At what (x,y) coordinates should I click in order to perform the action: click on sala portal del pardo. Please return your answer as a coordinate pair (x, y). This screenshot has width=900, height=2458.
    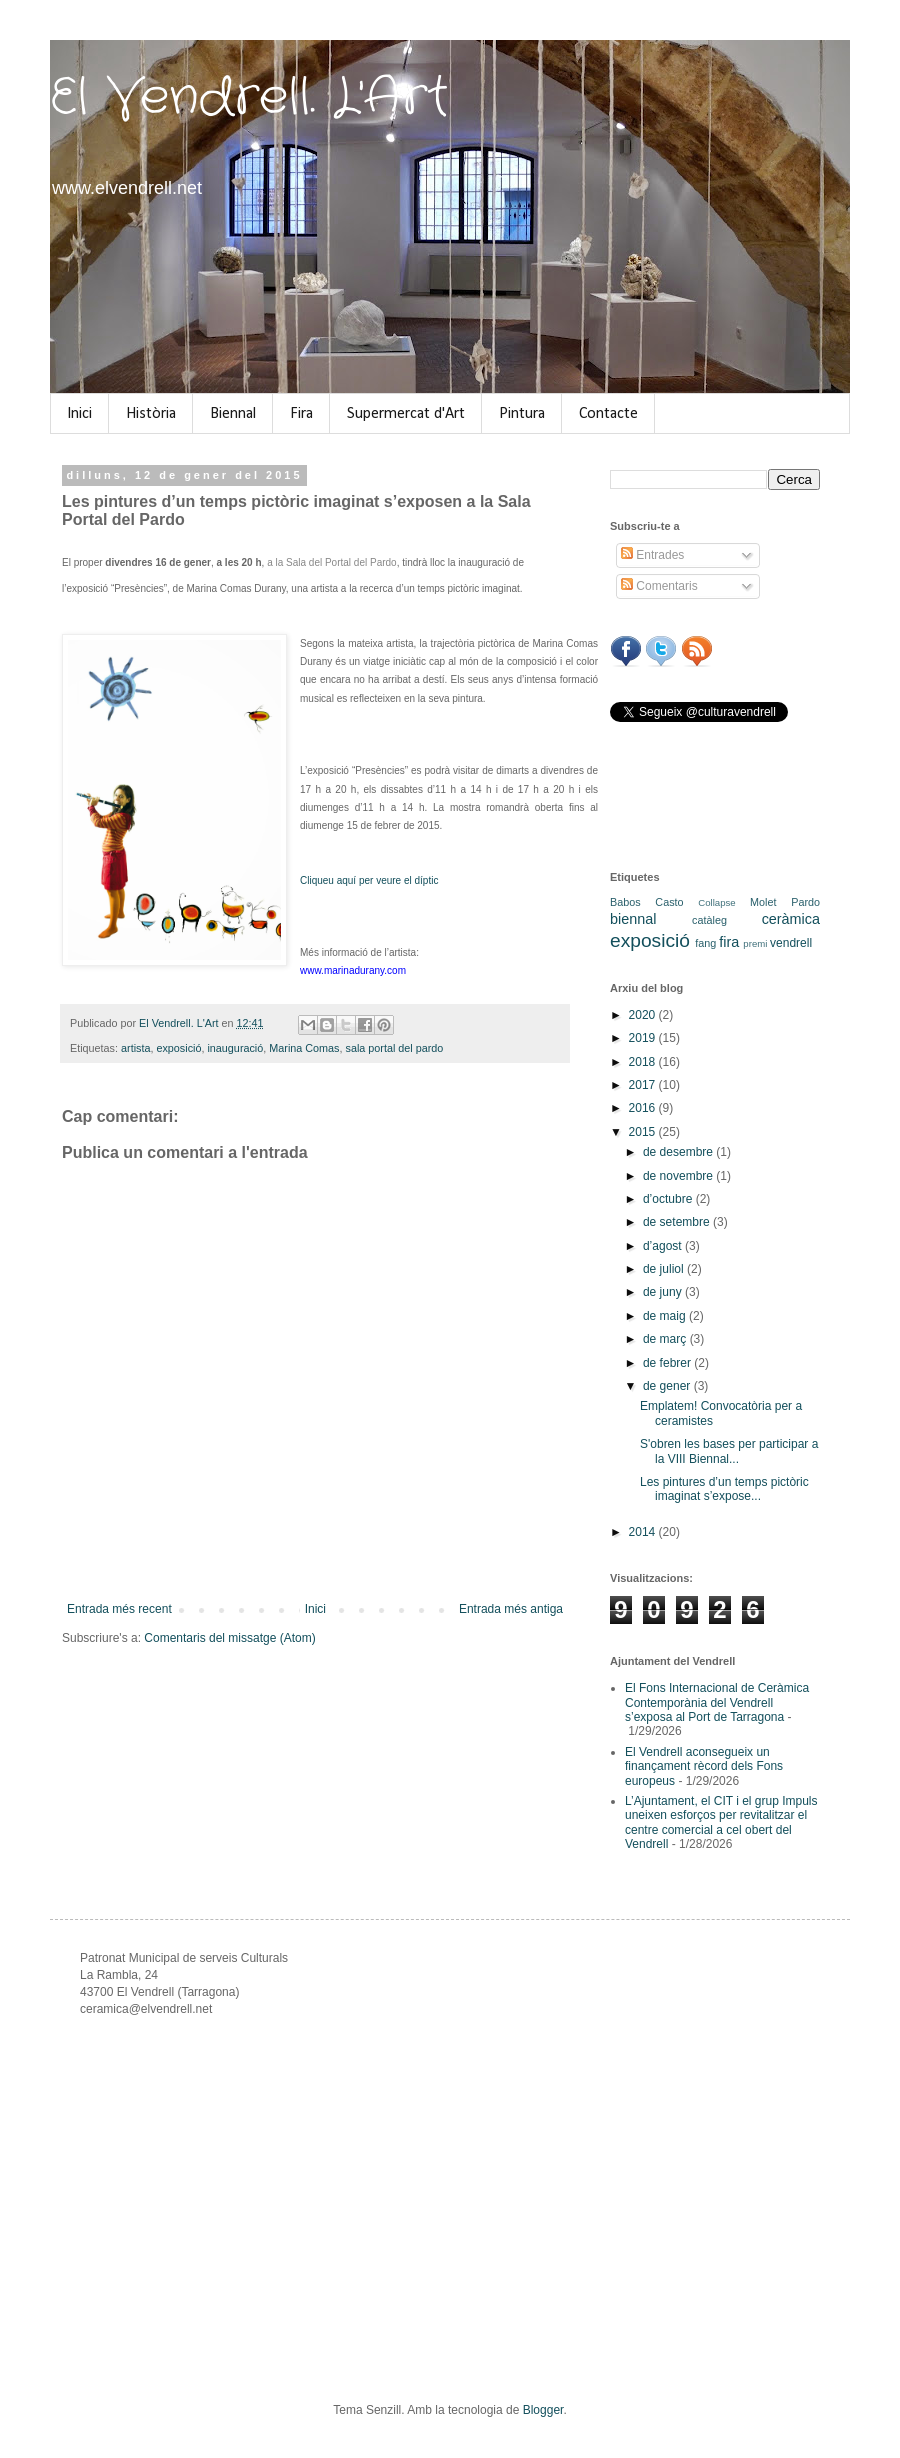
    Looking at the image, I should click on (394, 1048).